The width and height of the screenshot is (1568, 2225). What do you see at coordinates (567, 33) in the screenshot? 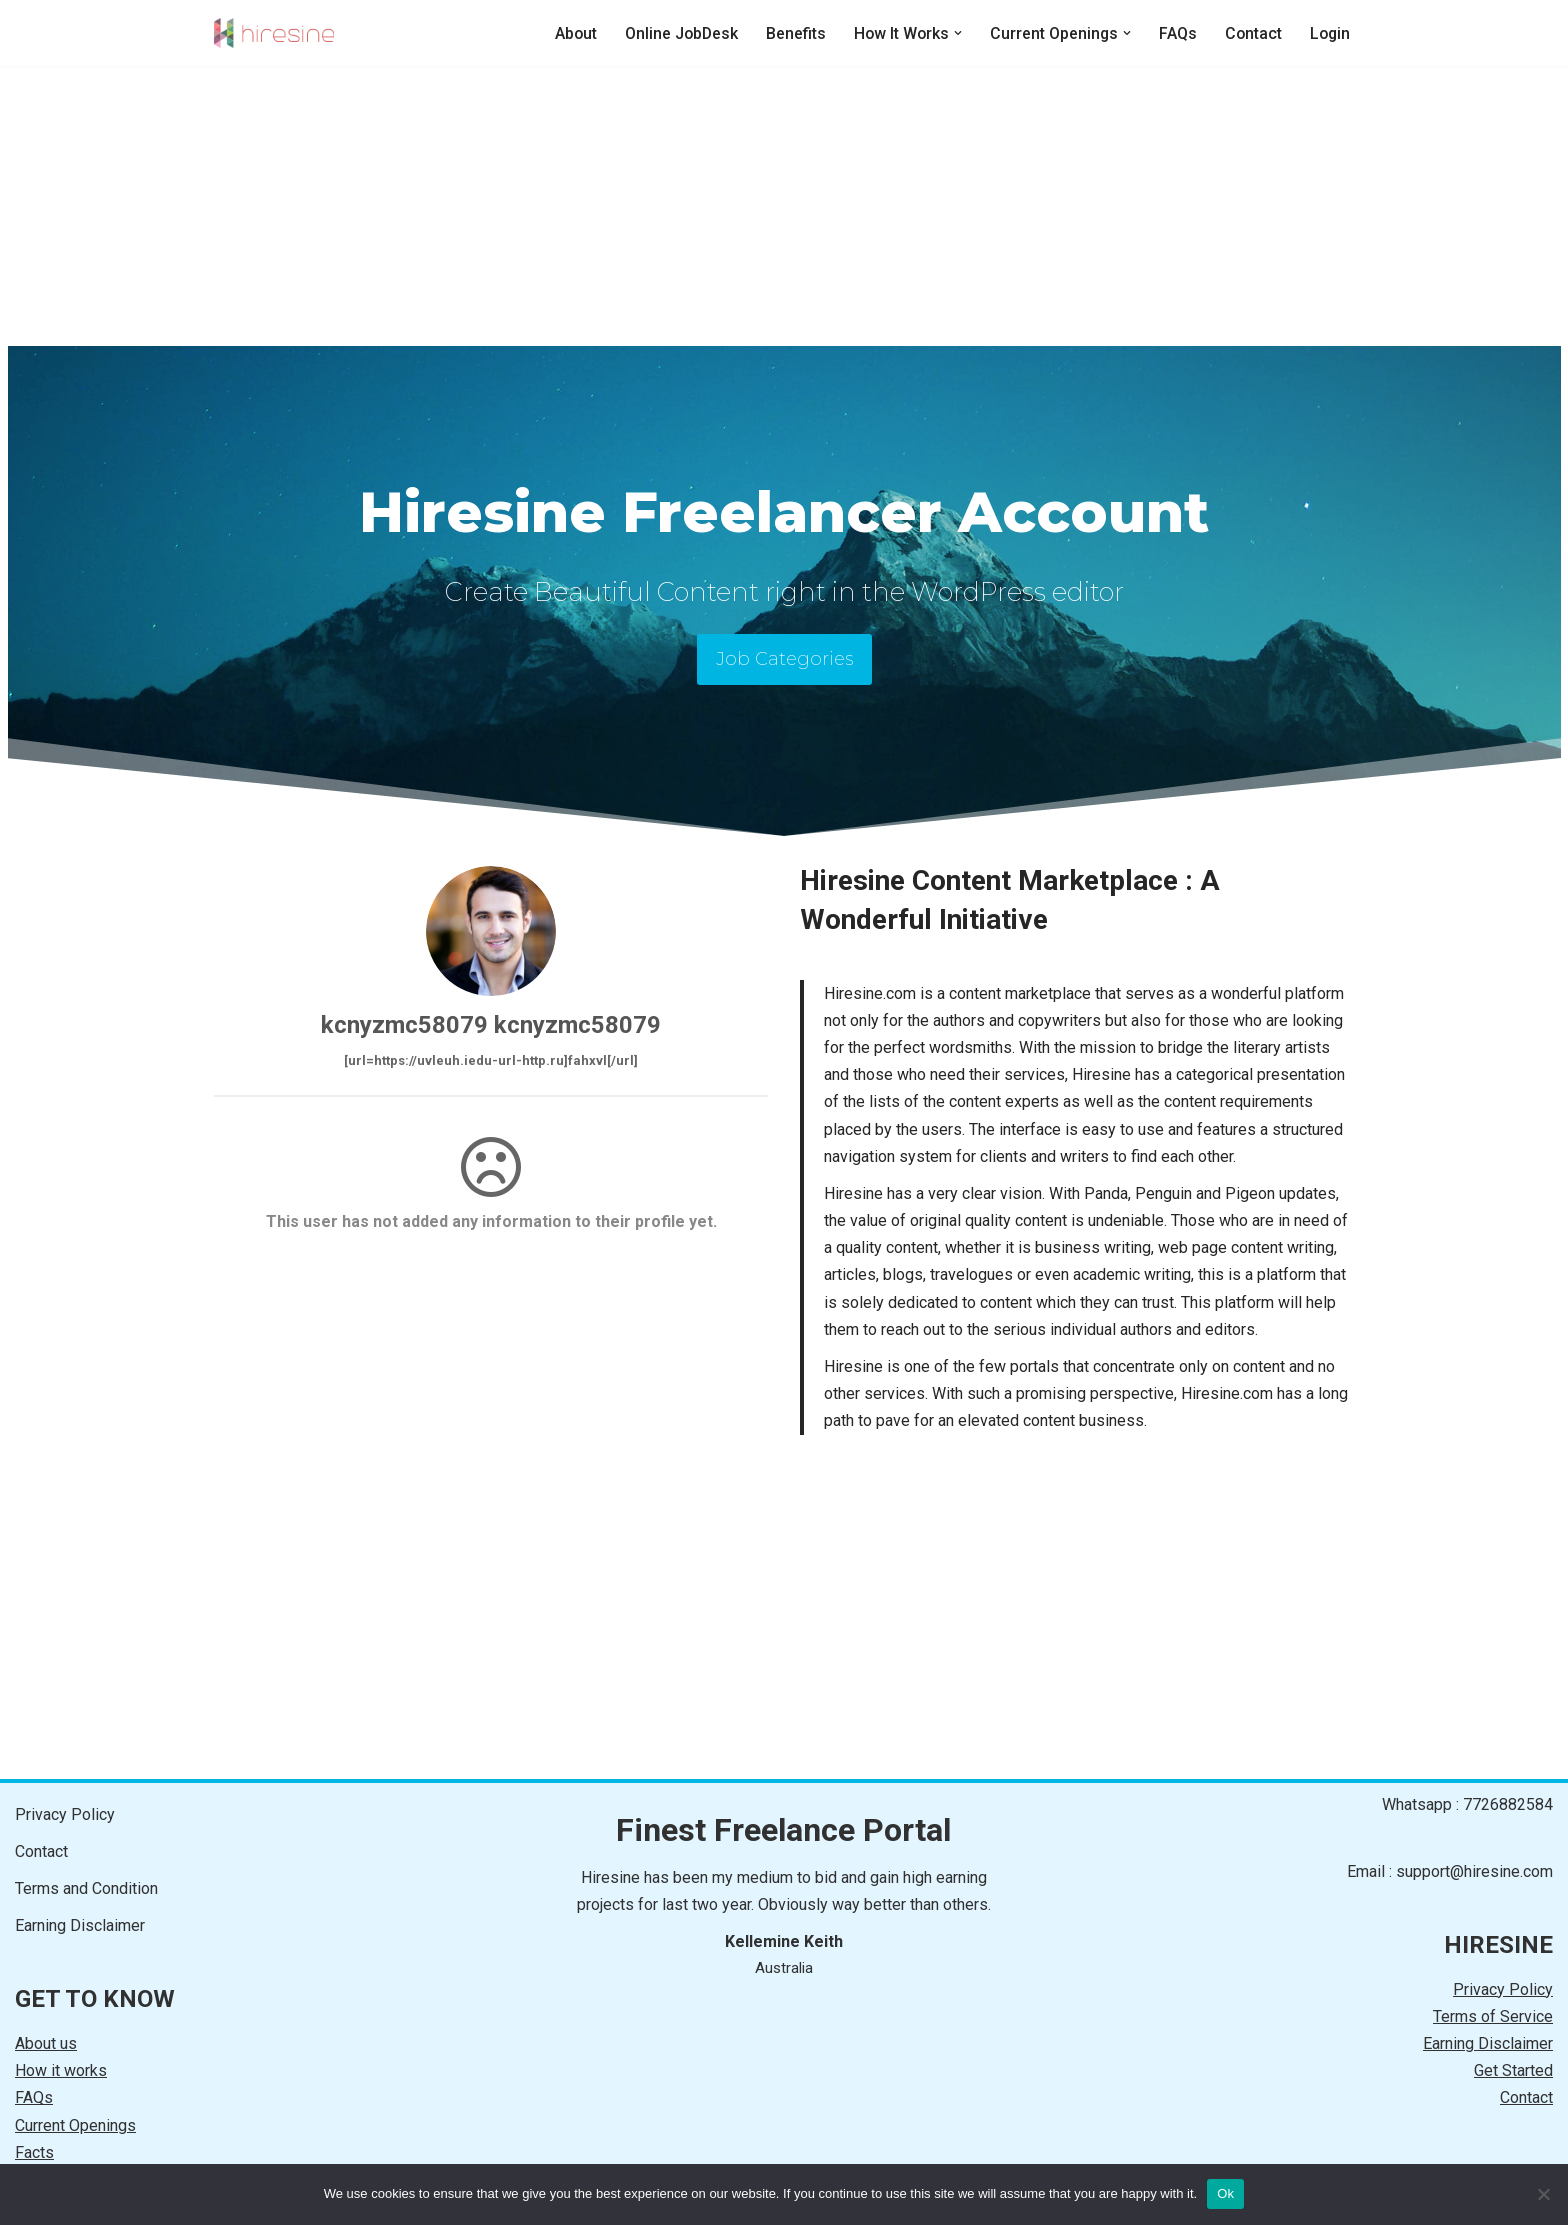
I see `About` at bounding box center [567, 33].